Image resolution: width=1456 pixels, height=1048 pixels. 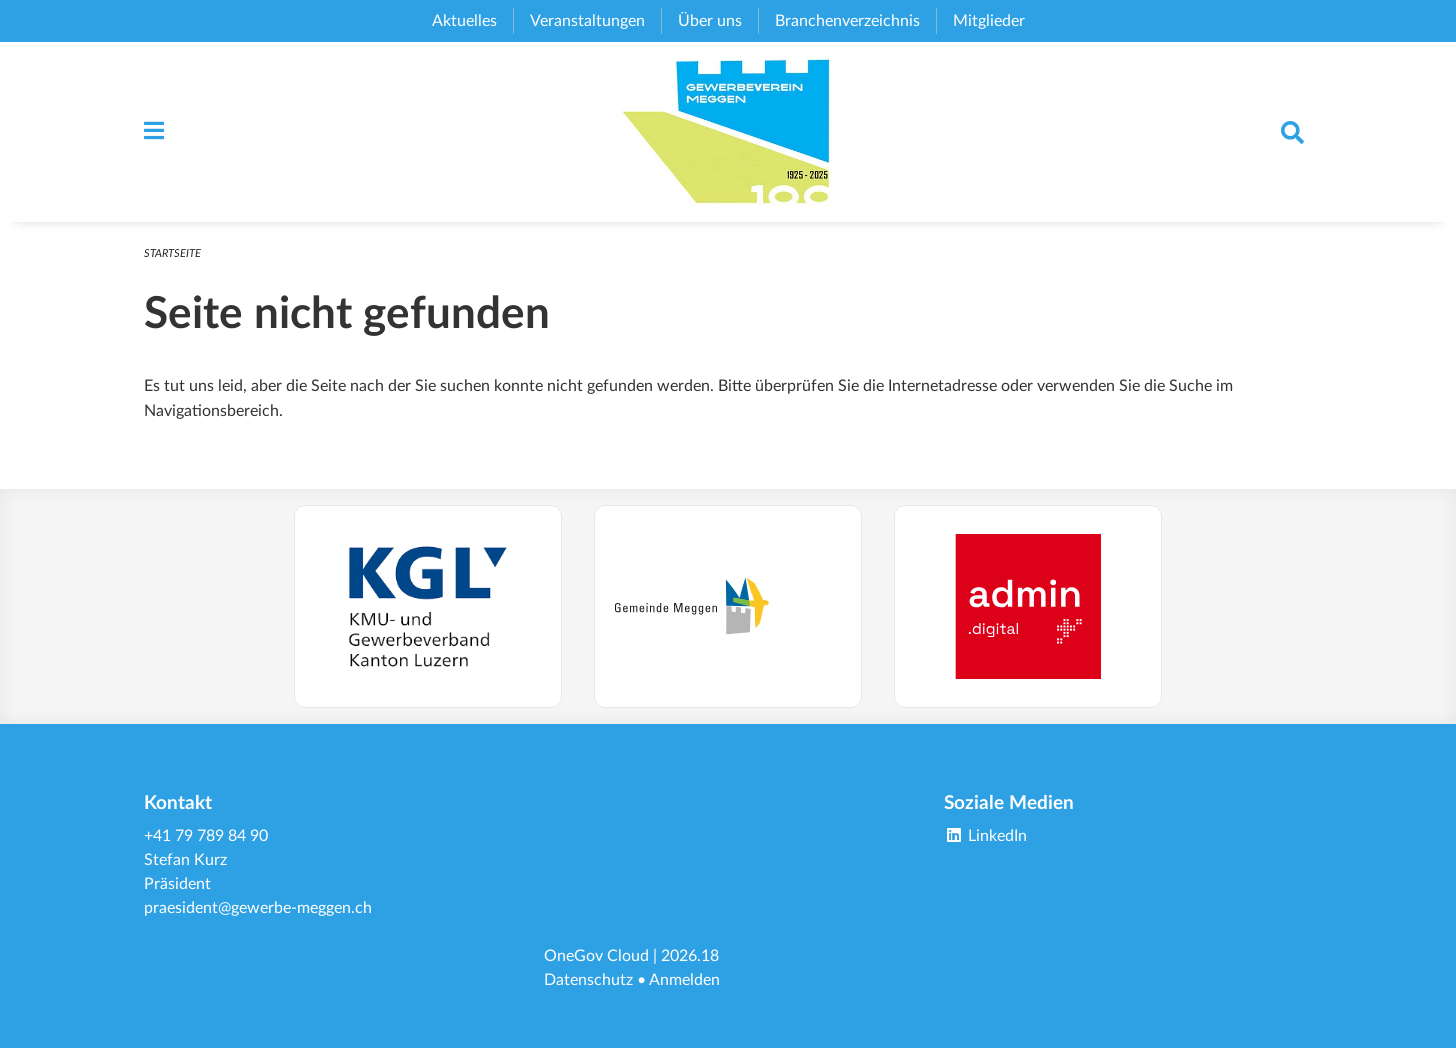 What do you see at coordinates (710, 21) in the screenshot?
I see `Über uns [menuitem]` at bounding box center [710, 21].